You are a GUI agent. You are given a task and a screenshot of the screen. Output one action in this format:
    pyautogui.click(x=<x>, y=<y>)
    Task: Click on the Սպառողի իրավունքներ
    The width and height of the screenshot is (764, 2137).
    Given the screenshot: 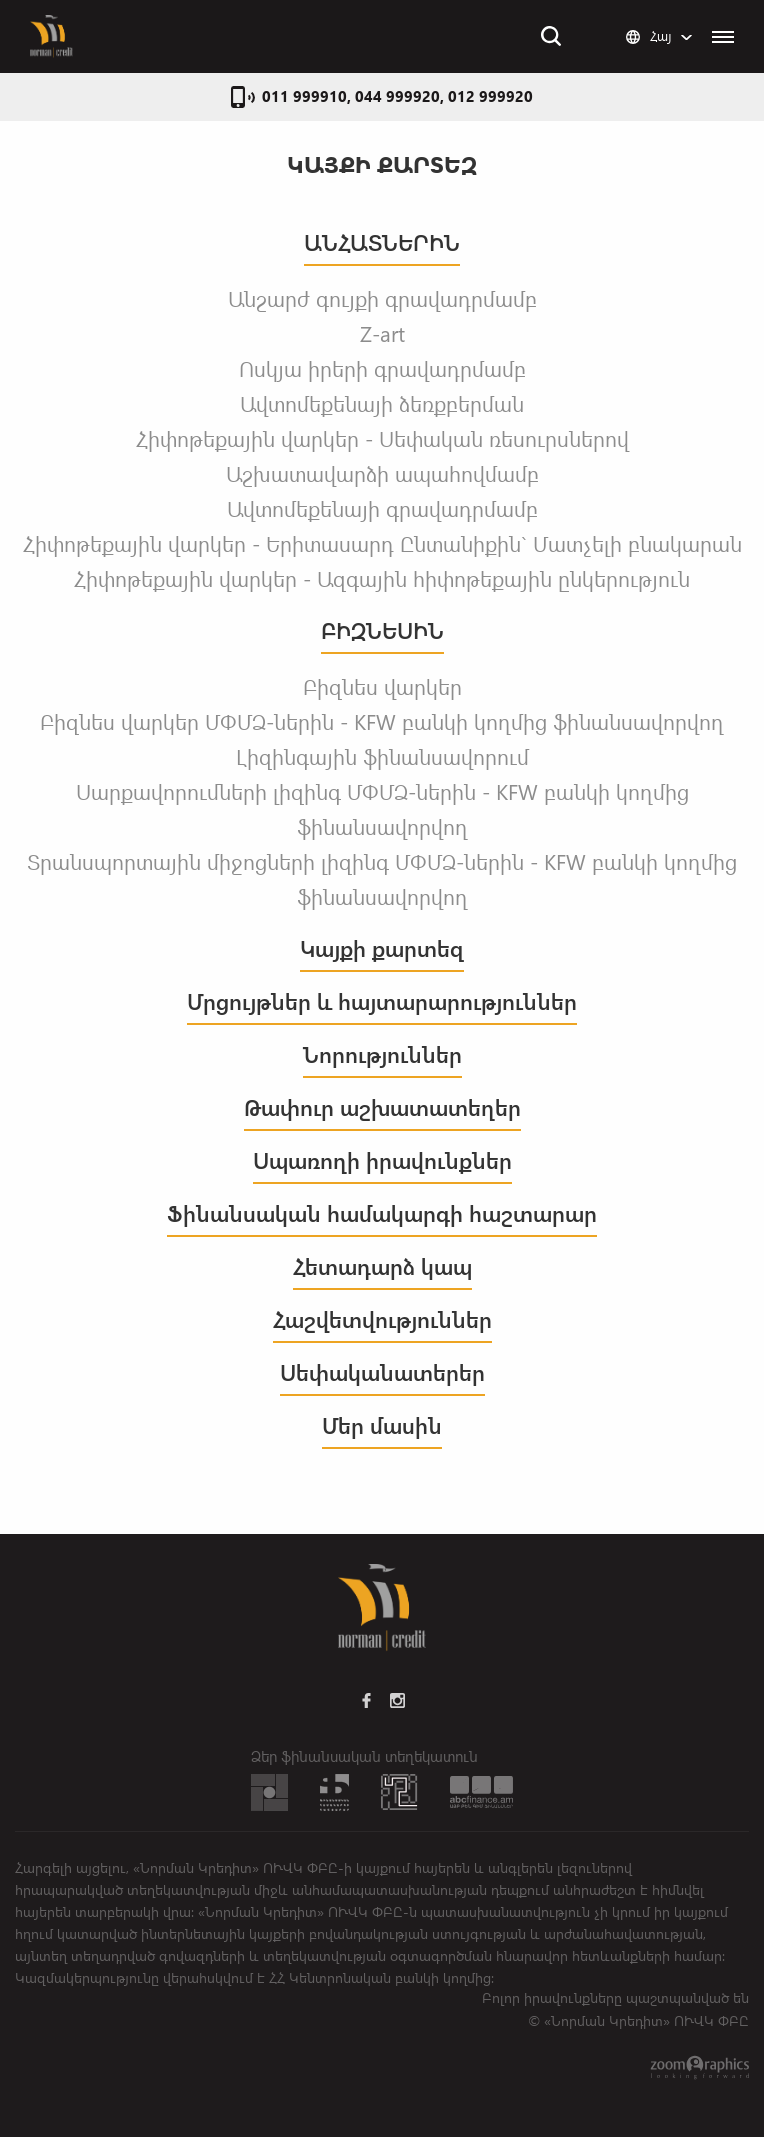 What is the action you would take?
    pyautogui.click(x=382, y=1160)
    